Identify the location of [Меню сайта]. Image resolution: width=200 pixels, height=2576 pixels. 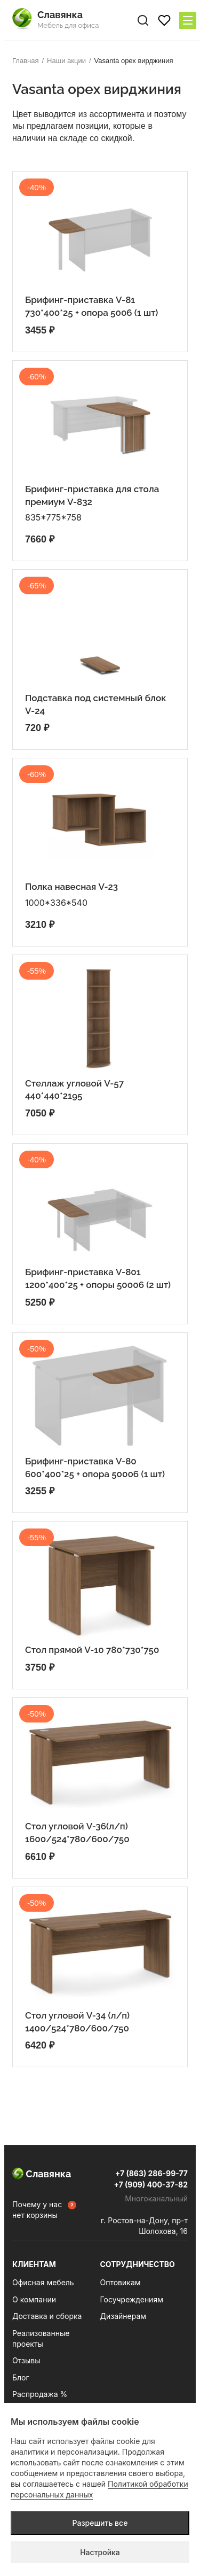
(187, 20).